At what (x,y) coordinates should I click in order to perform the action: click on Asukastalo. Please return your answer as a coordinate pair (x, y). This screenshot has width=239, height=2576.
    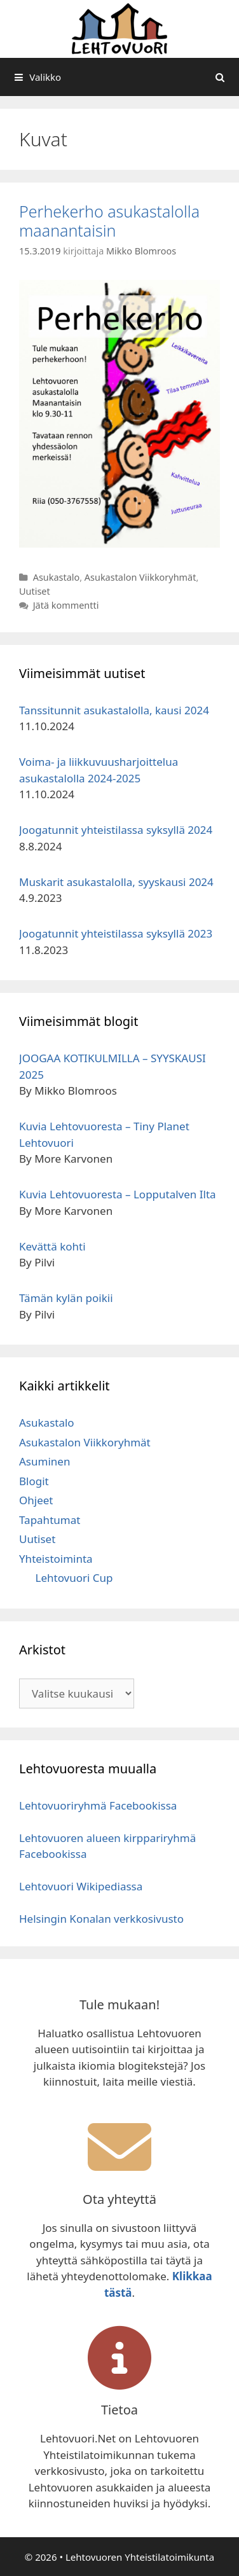
    Looking at the image, I should click on (56, 577).